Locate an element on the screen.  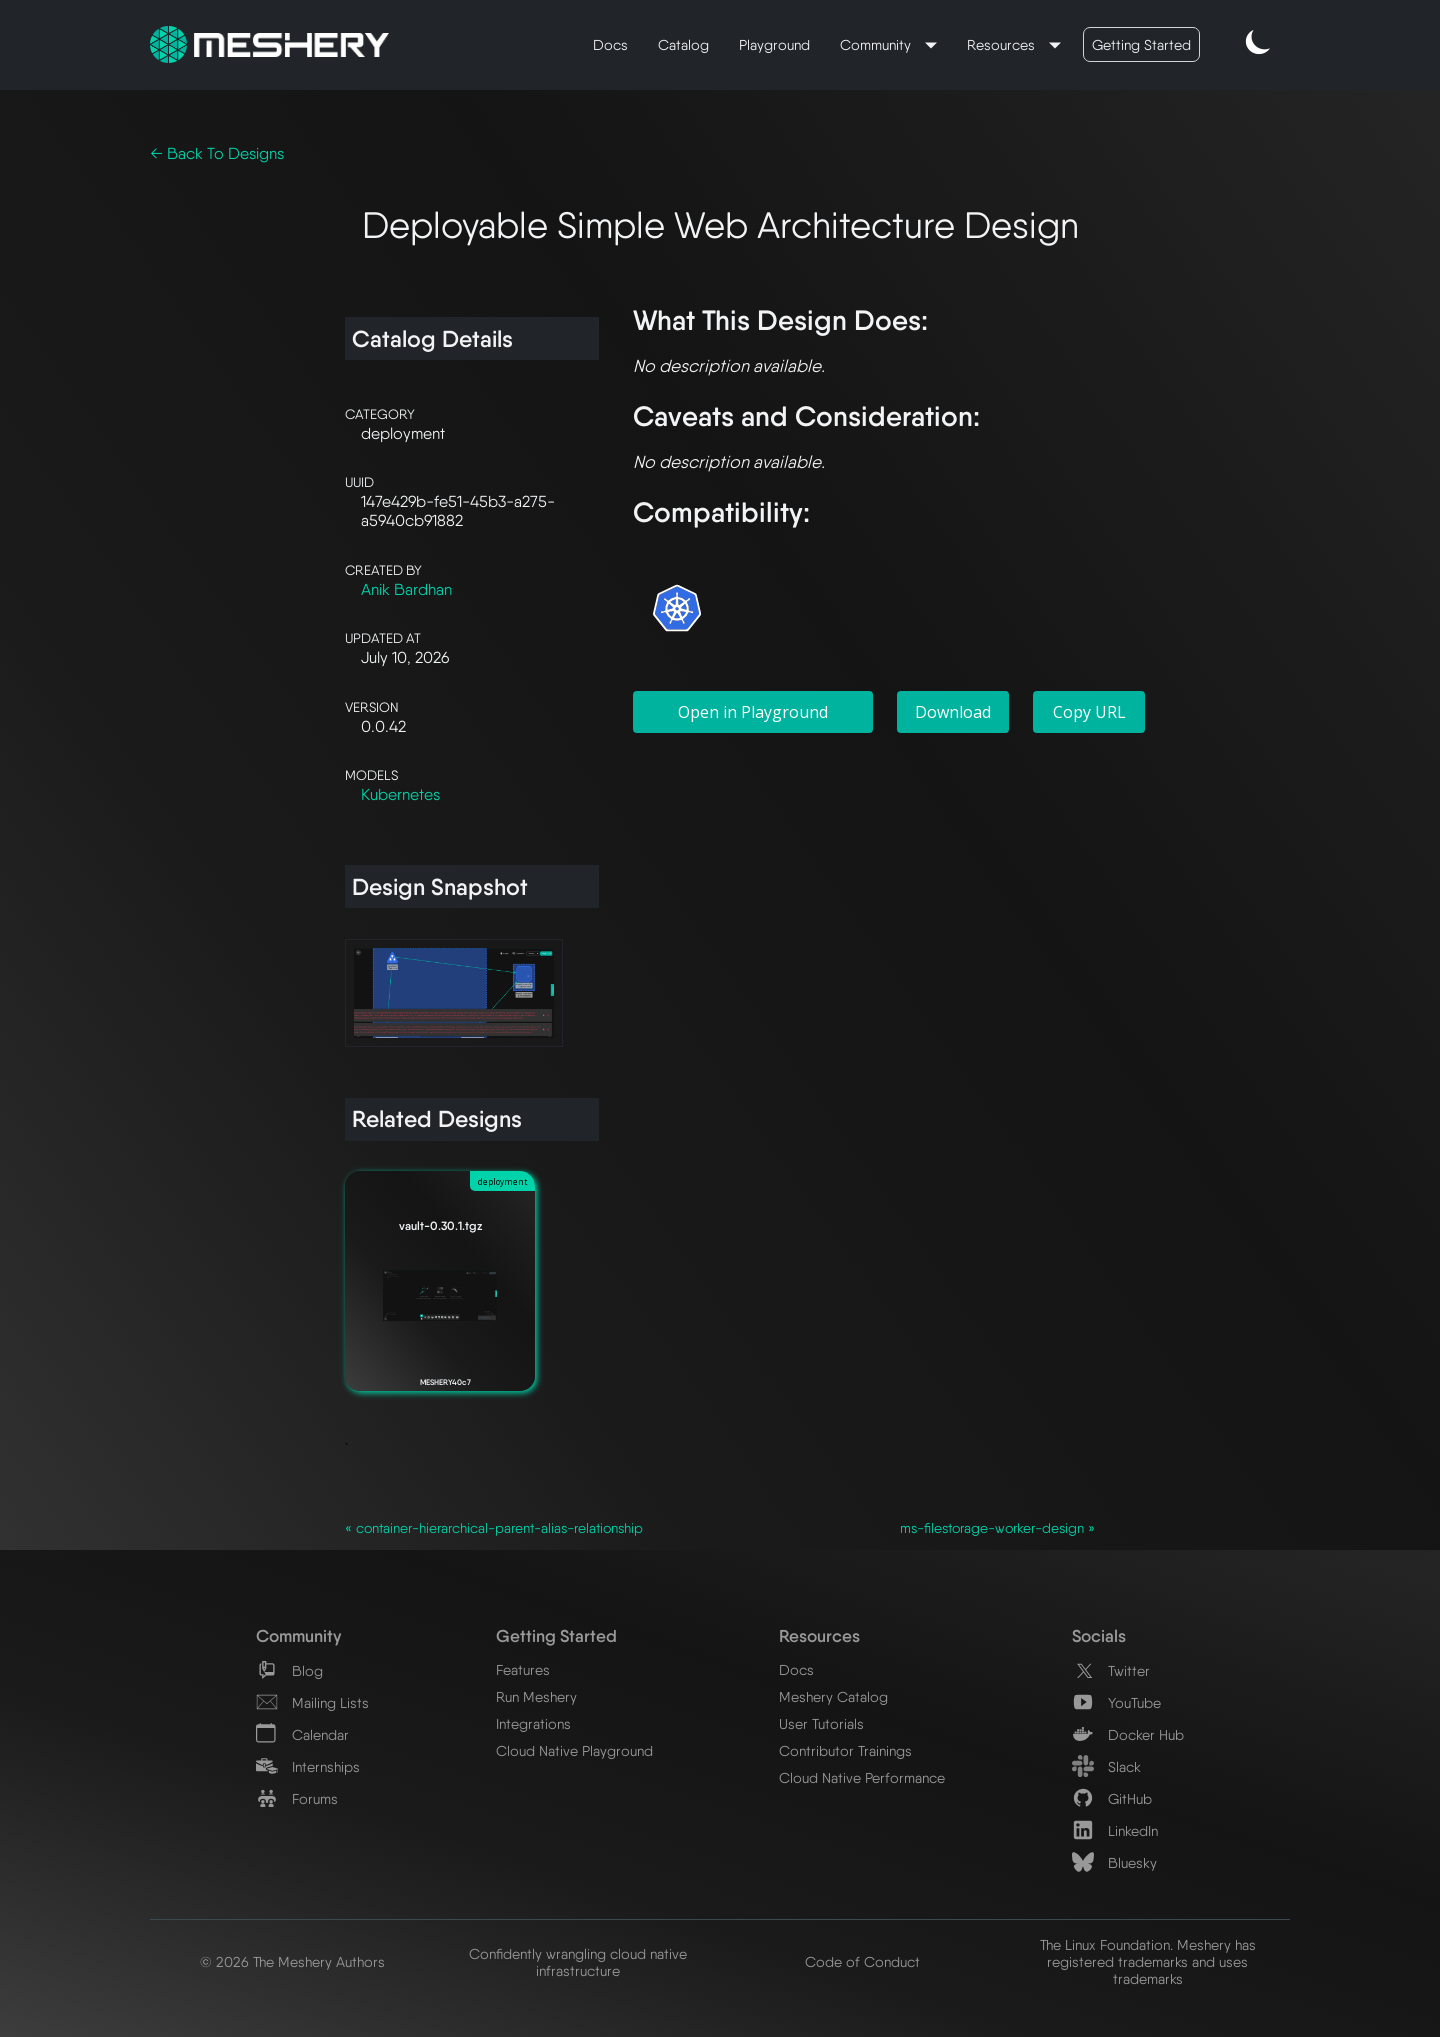
« container-hierarchical-parent-alias-relationship is located at coordinates (494, 1528).